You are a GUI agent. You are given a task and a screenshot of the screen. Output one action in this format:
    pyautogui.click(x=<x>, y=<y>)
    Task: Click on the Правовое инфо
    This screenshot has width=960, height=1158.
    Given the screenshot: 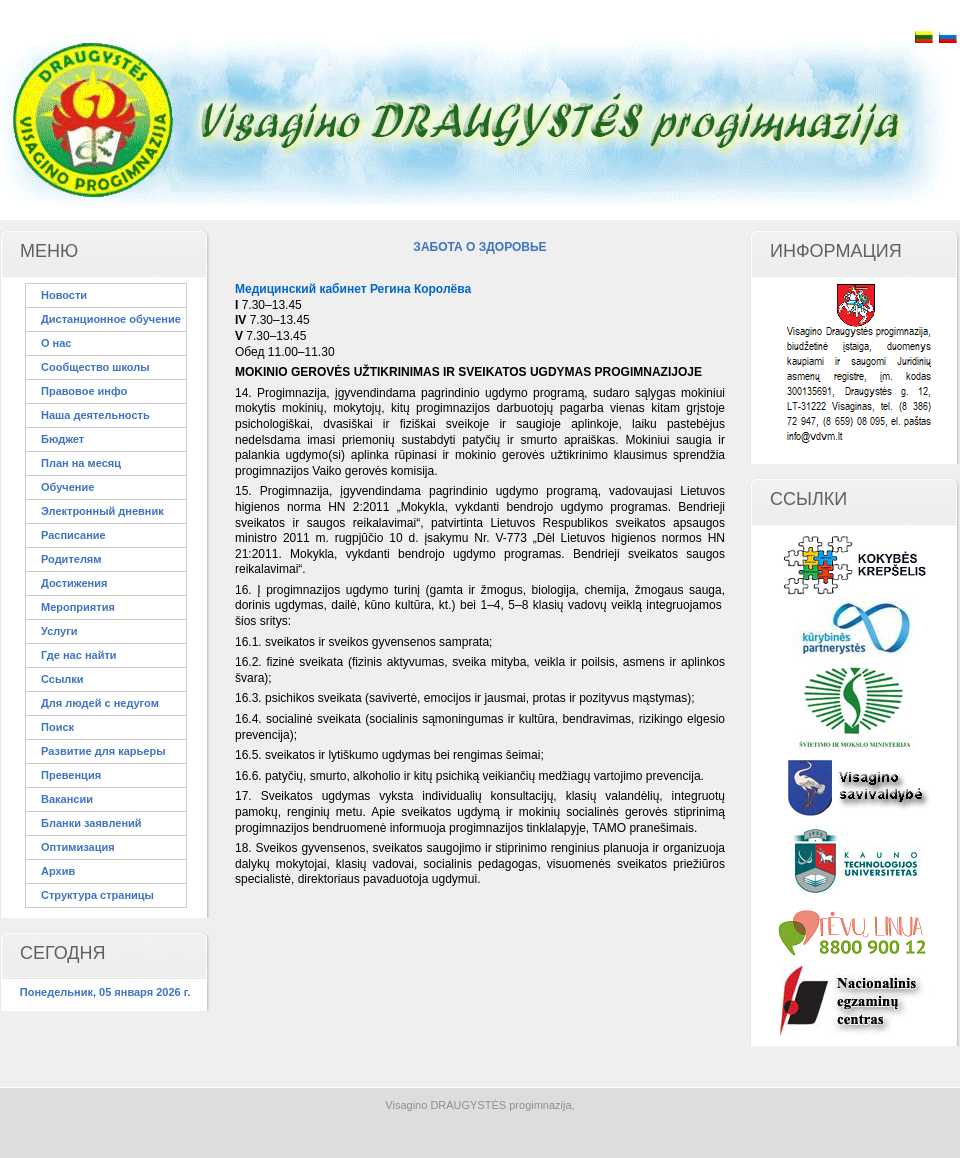 What is the action you would take?
    pyautogui.click(x=84, y=391)
    